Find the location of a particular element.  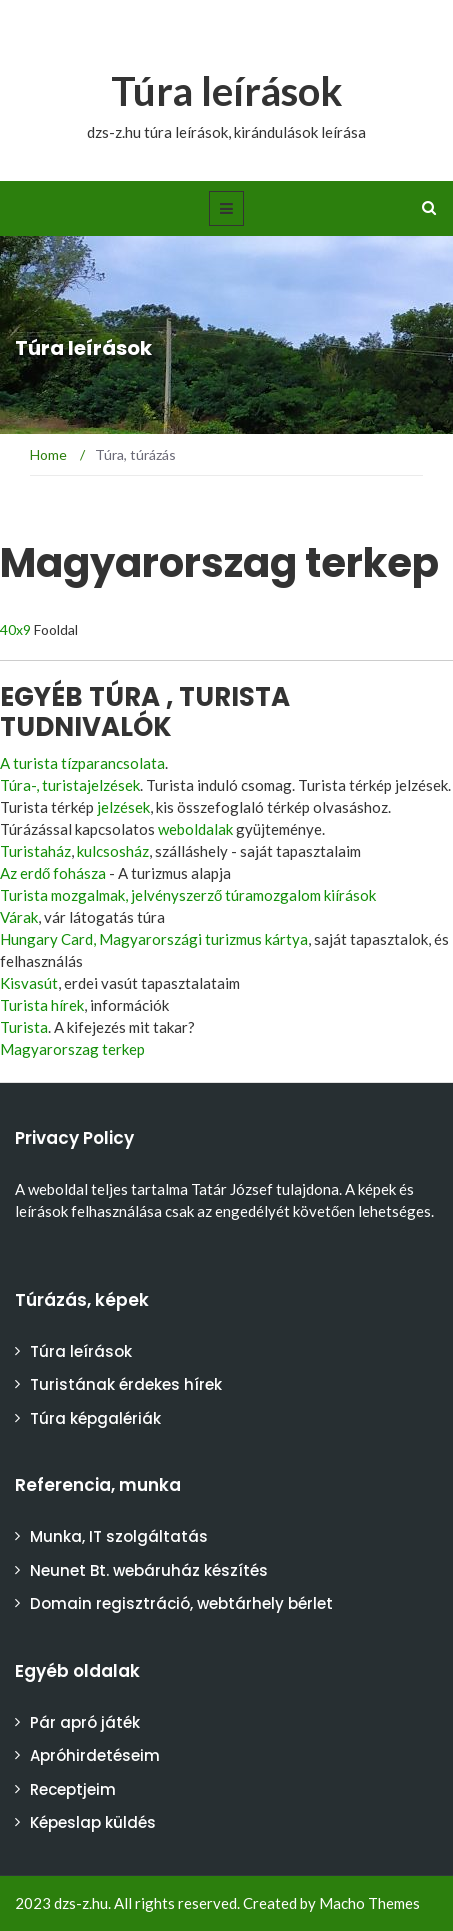

Receptjeim is located at coordinates (73, 1789).